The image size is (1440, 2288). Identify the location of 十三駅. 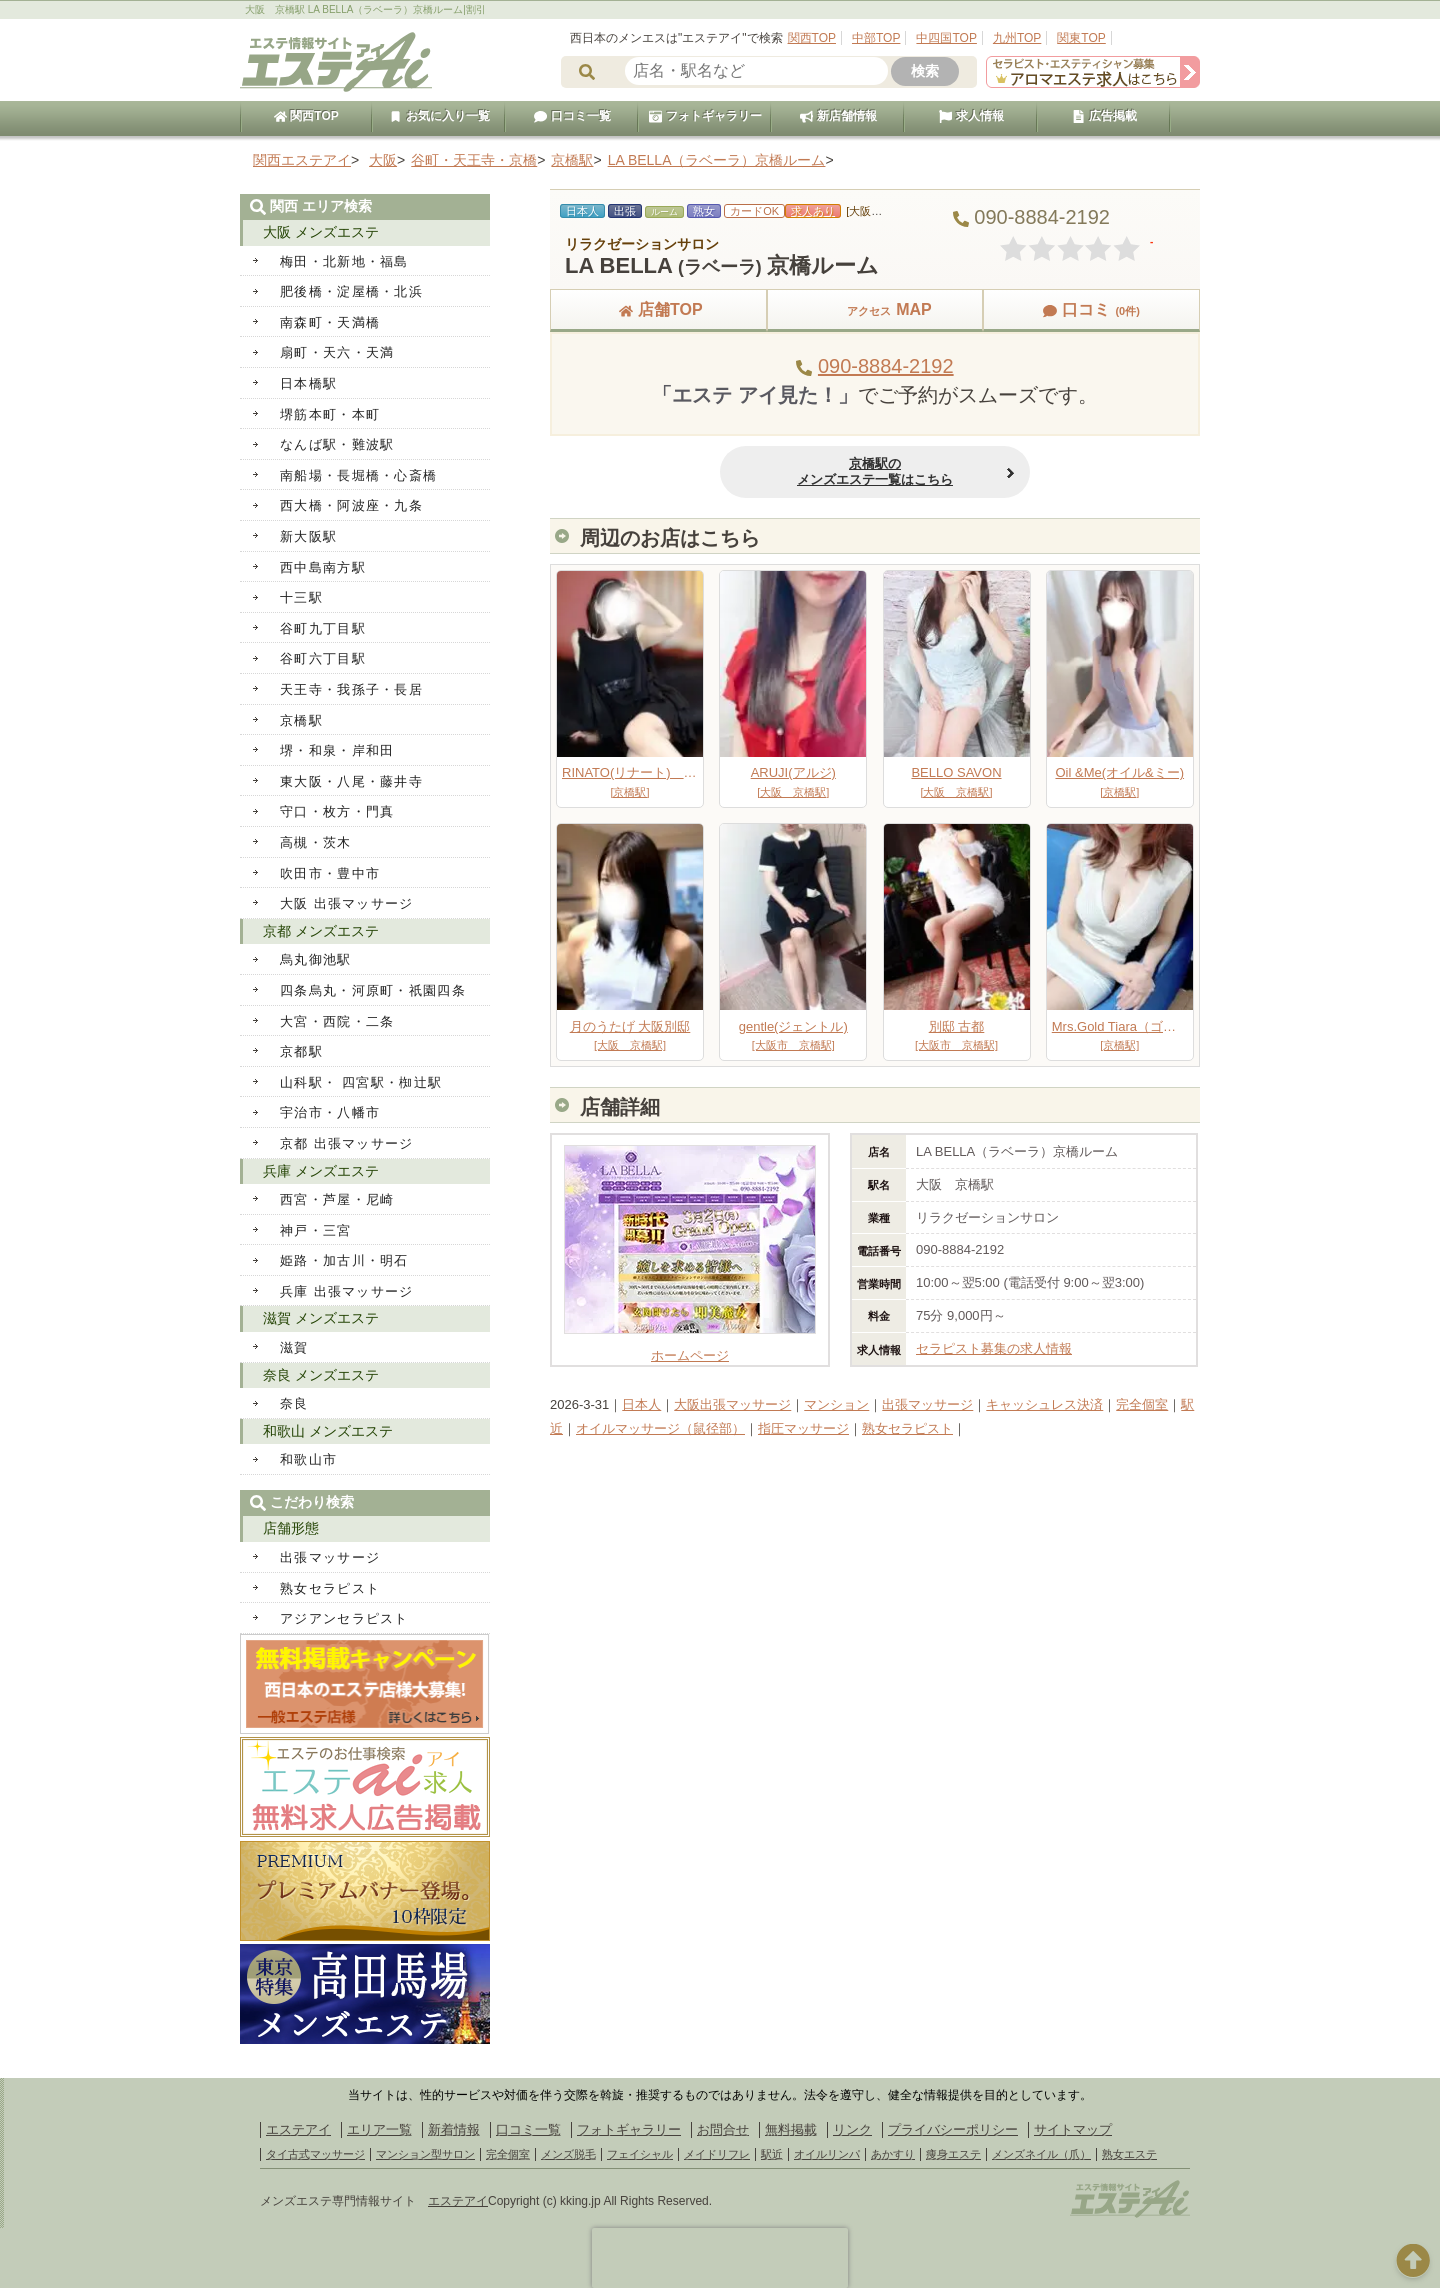
(301, 597).